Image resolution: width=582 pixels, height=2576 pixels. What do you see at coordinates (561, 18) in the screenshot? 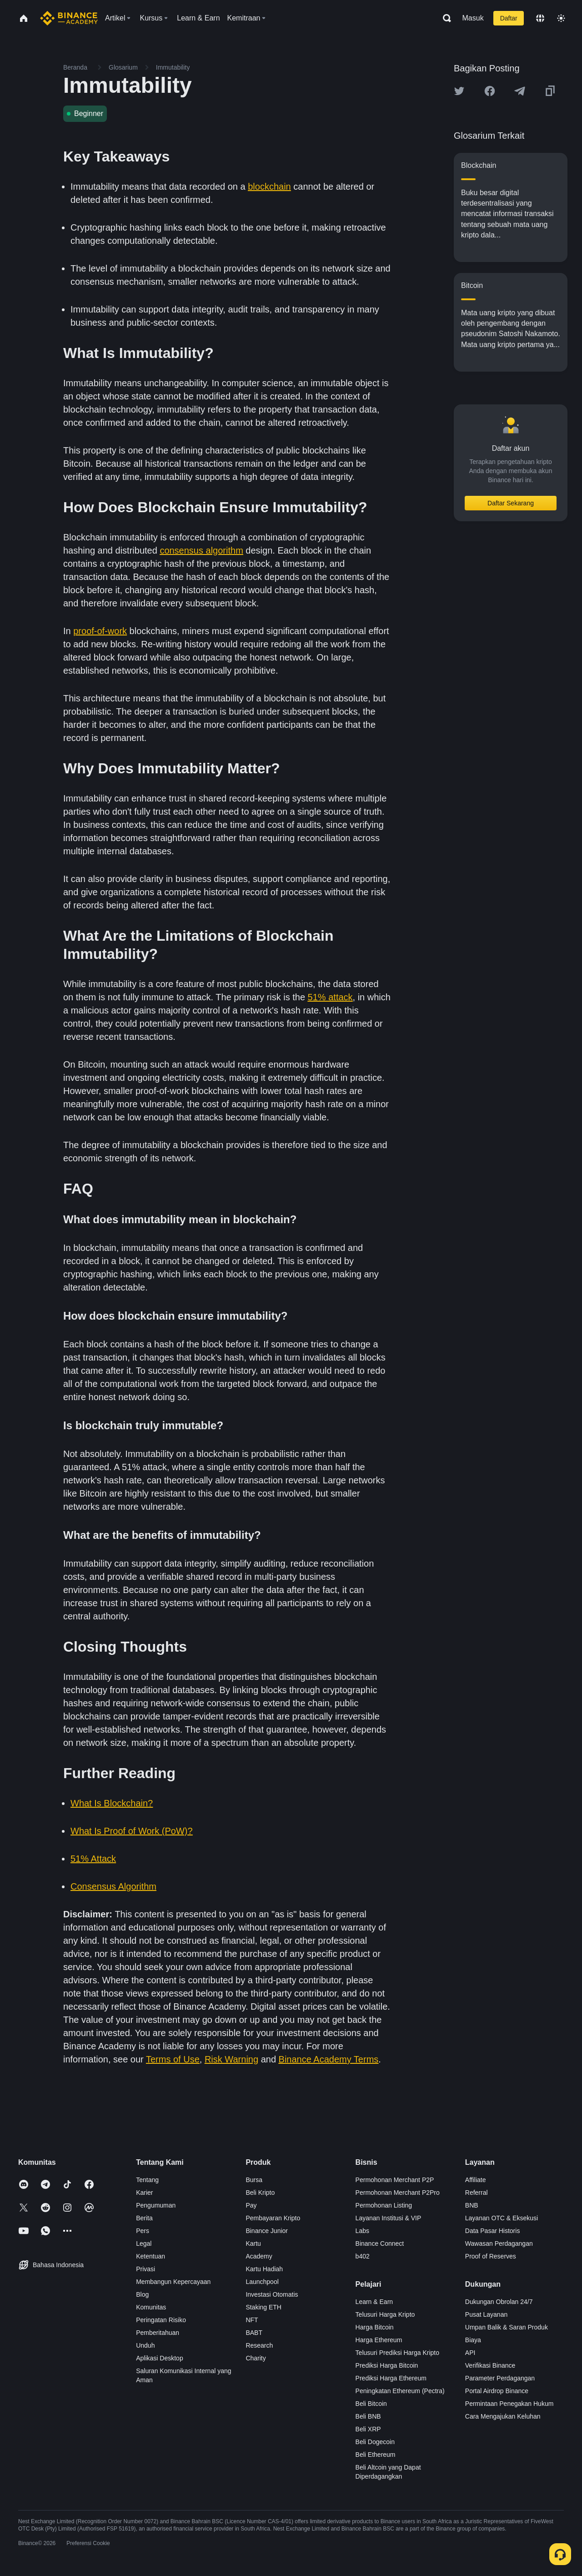
I see `[Toggle theme]` at bounding box center [561, 18].